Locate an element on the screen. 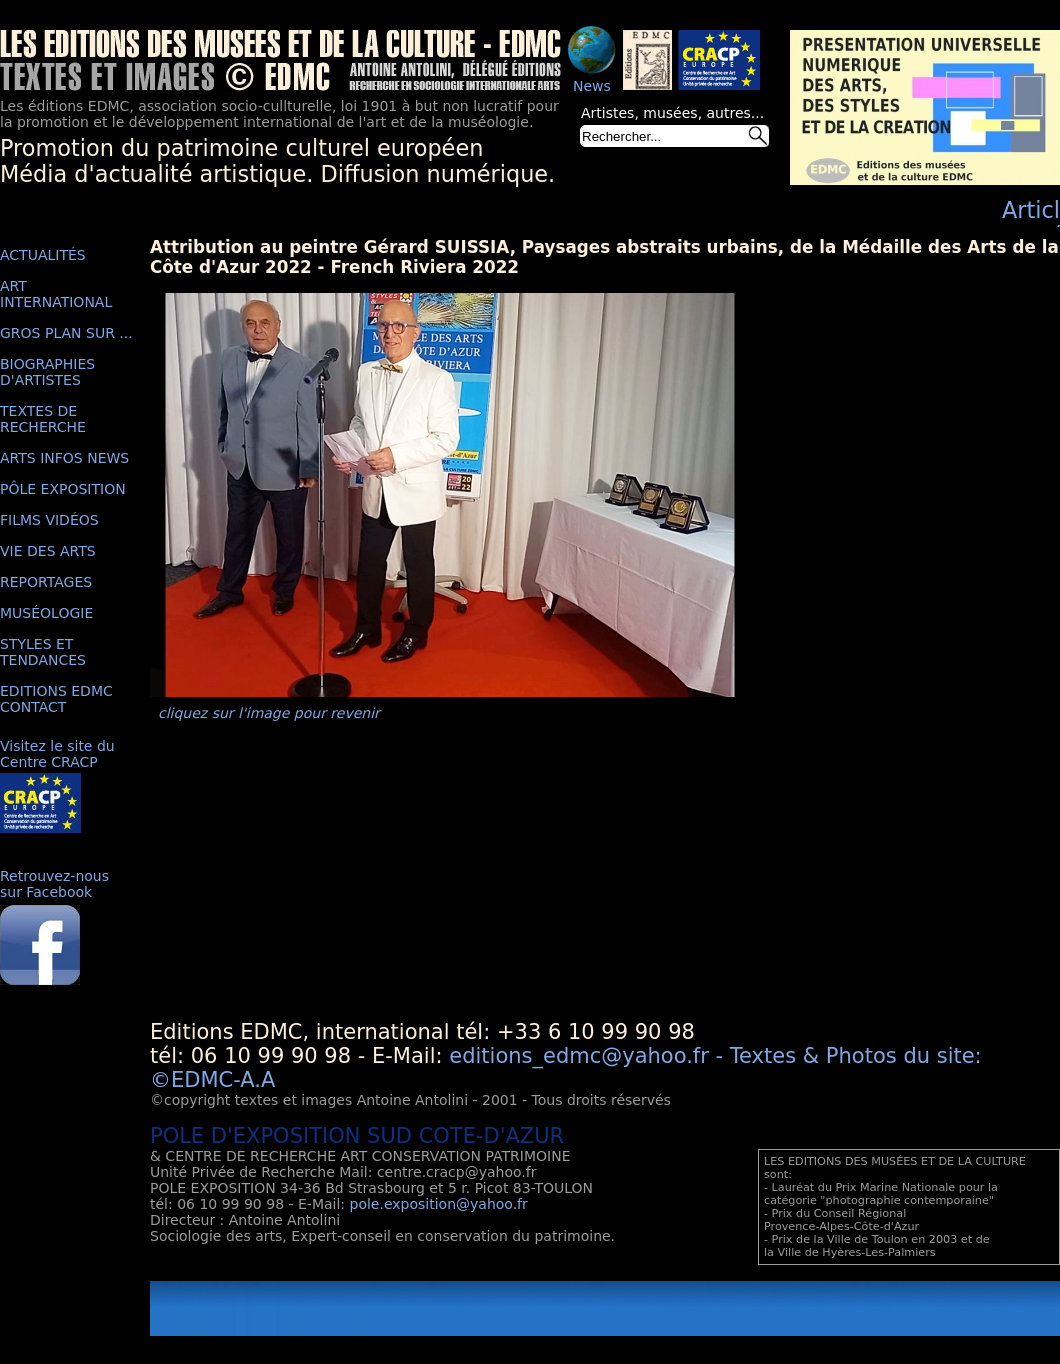 The width and height of the screenshot is (1060, 1364). BIOGRAPHIES D'ARTISTES is located at coordinates (47, 372).